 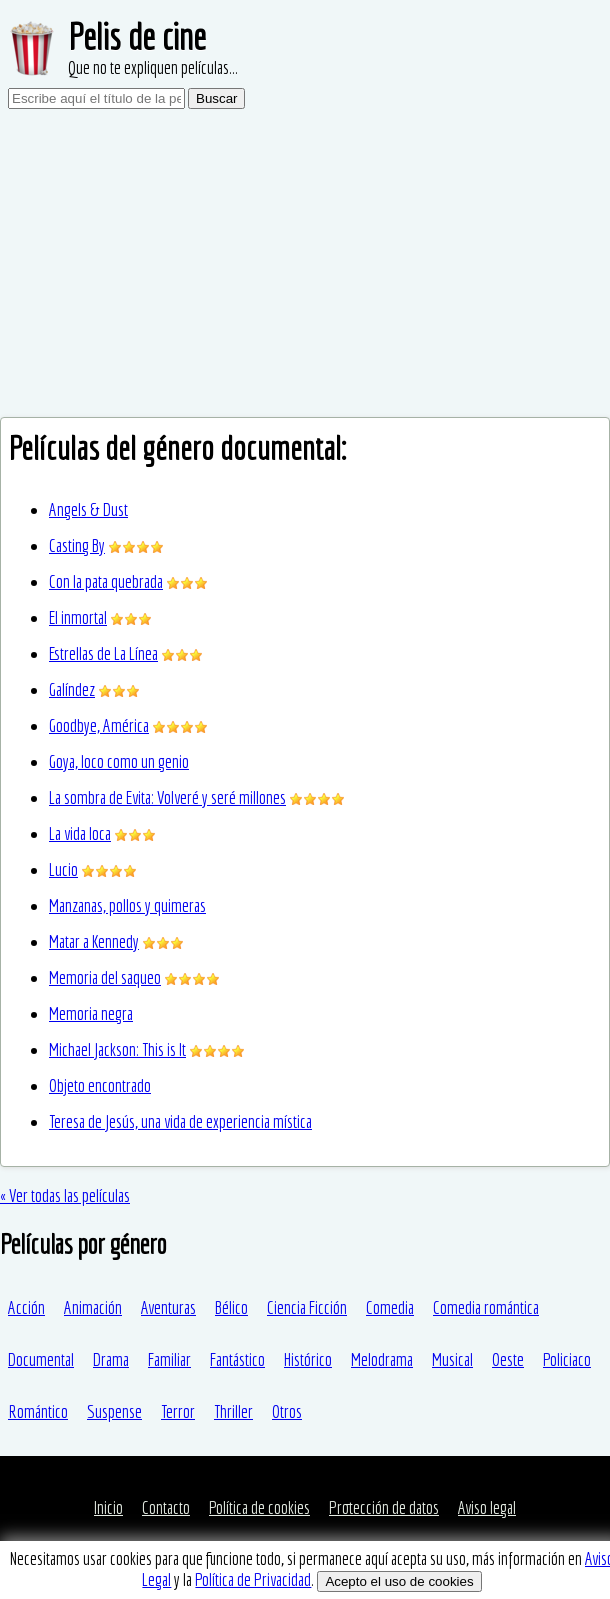 I want to click on Inicio, so click(x=108, y=1507).